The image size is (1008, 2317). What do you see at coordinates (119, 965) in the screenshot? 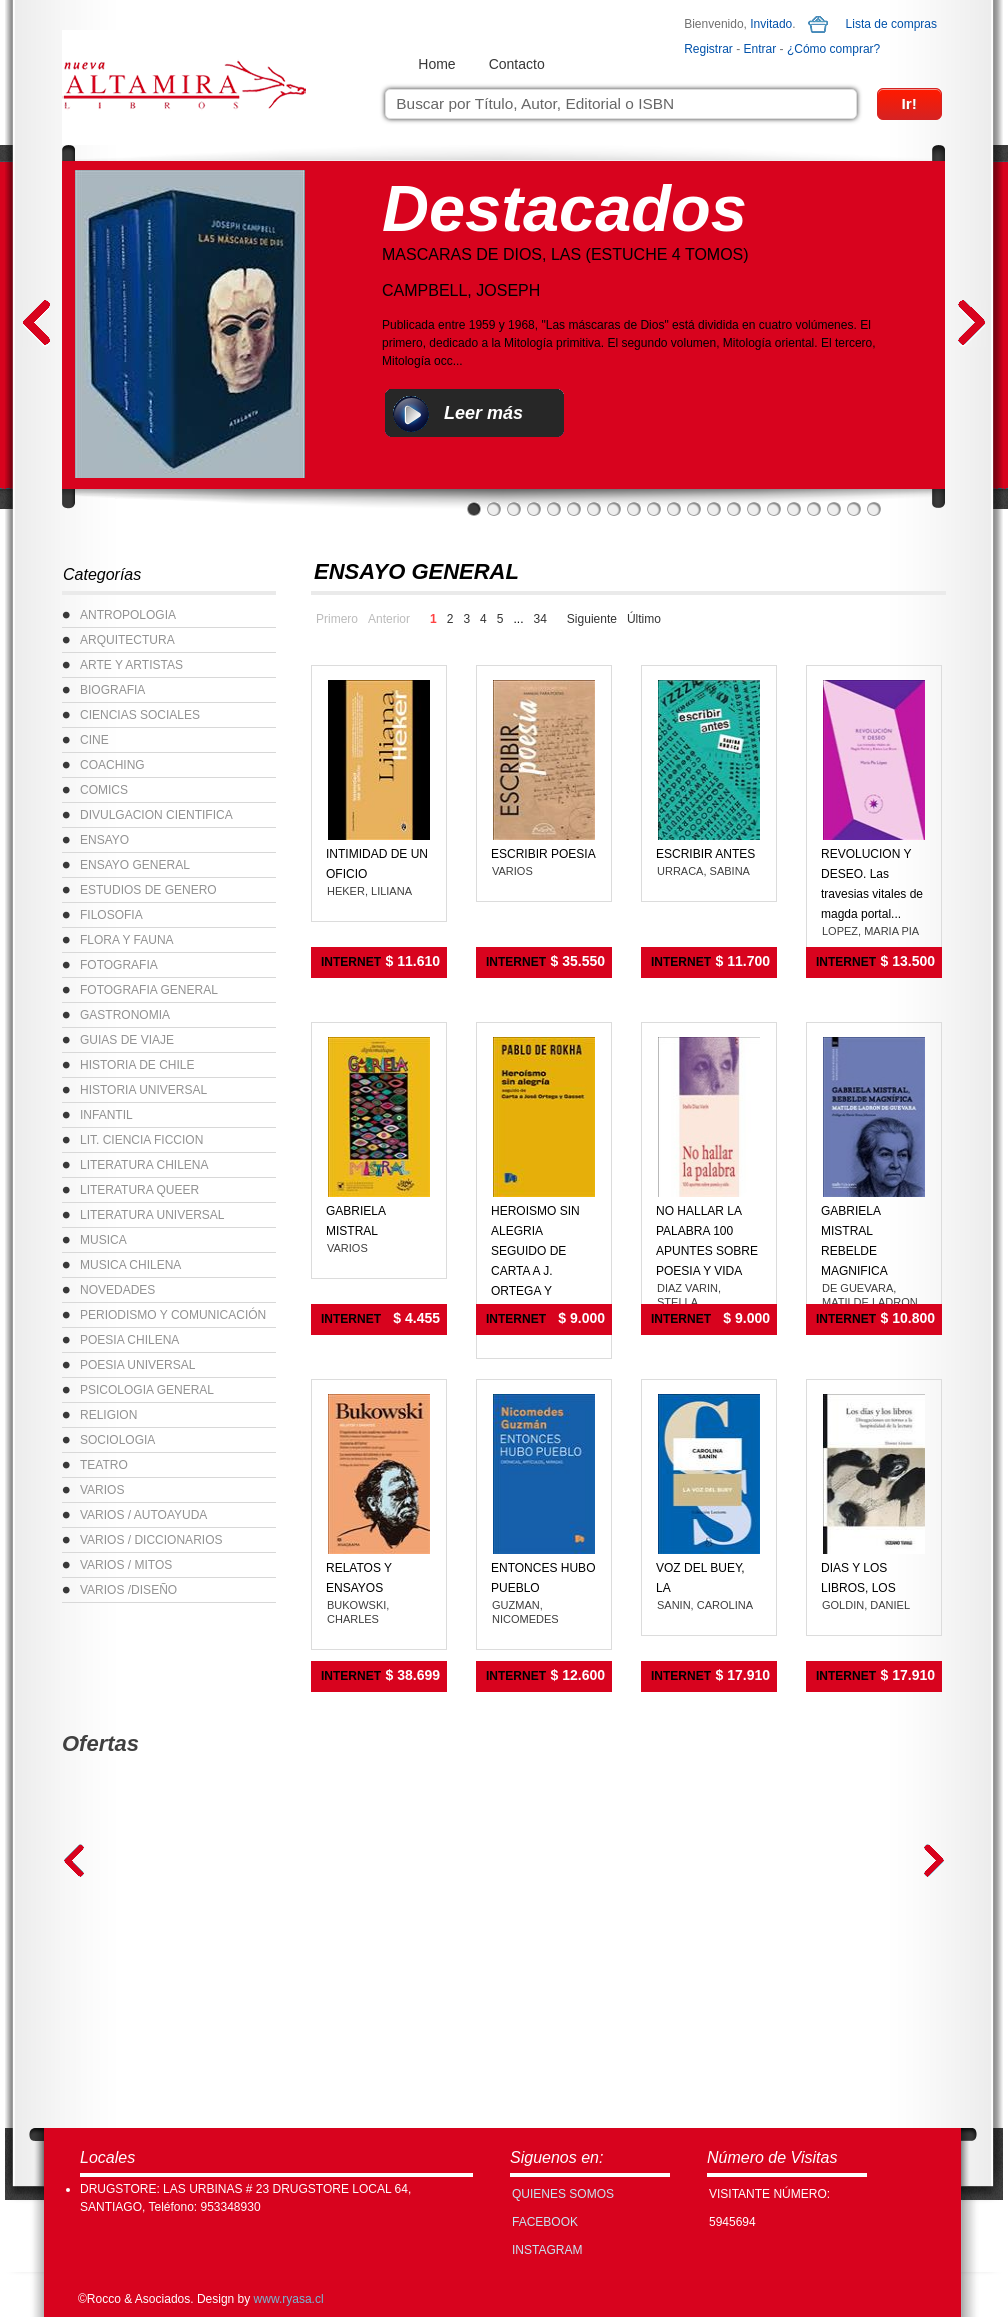
I see `FOTOGRAFIA` at bounding box center [119, 965].